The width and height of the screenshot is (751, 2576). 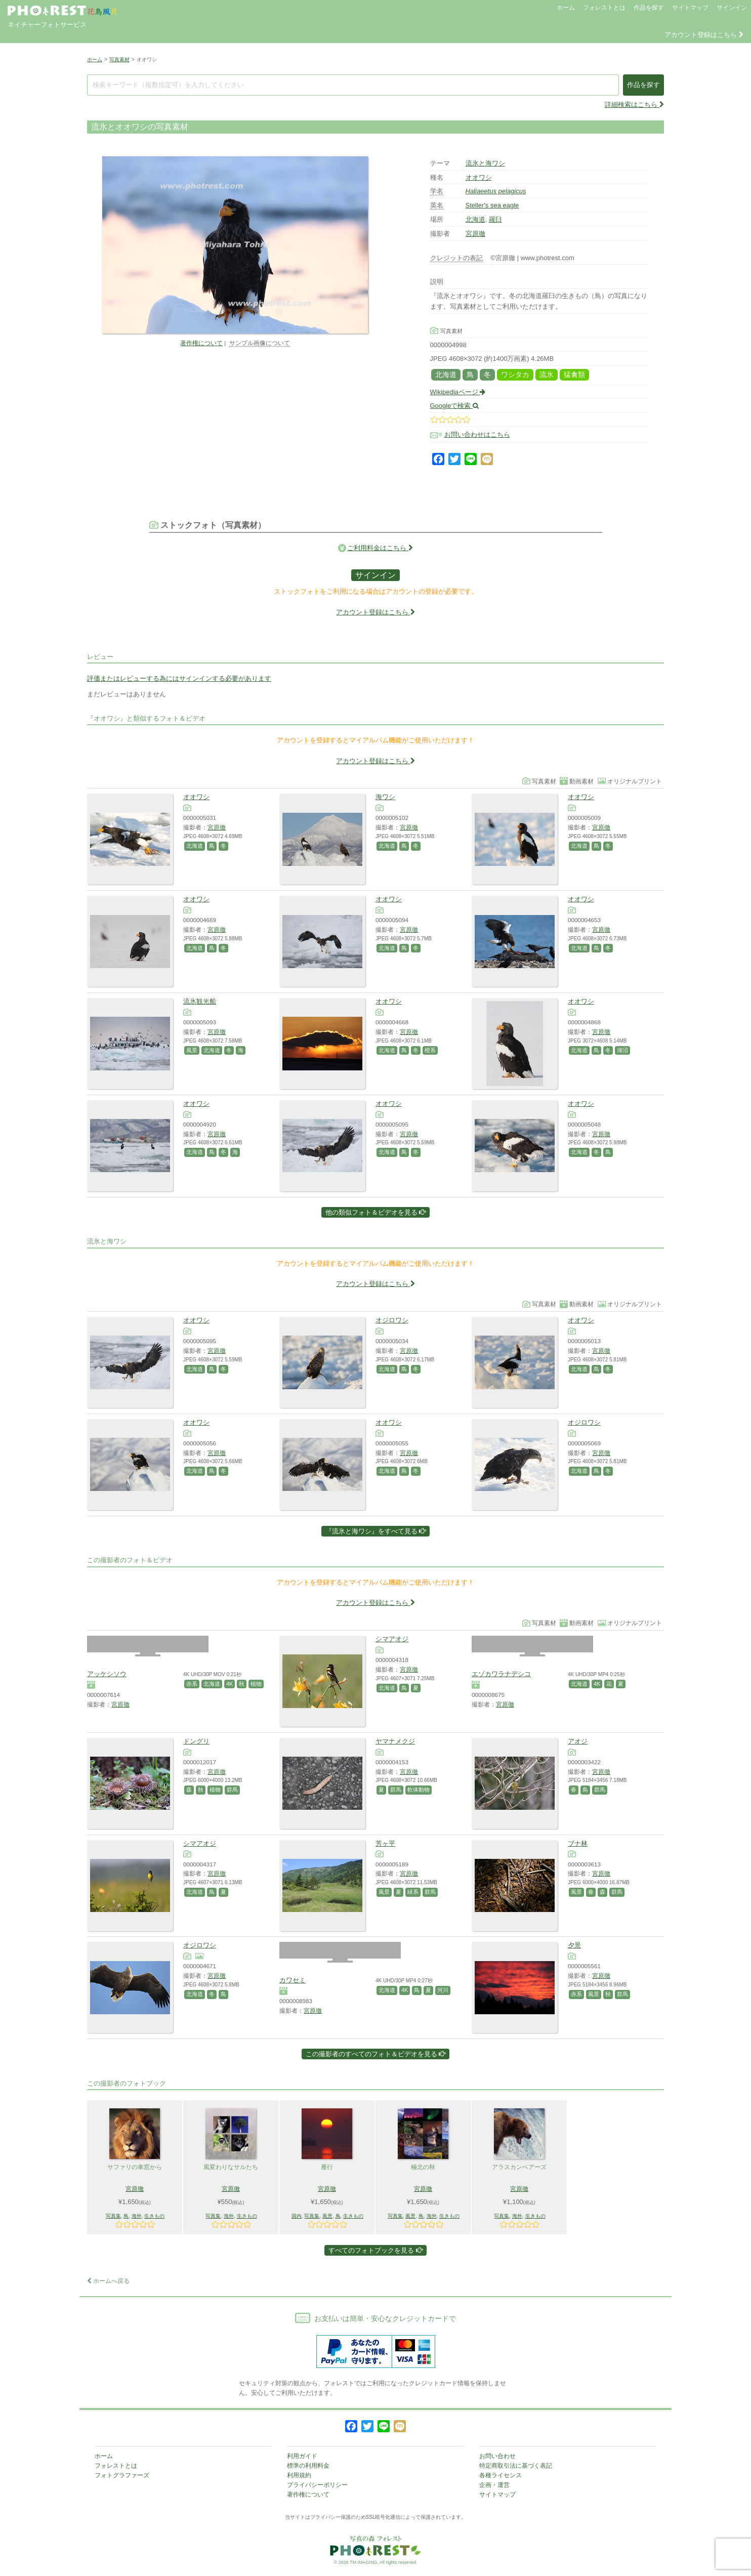 I want to click on 利用規約, so click(x=299, y=2475).